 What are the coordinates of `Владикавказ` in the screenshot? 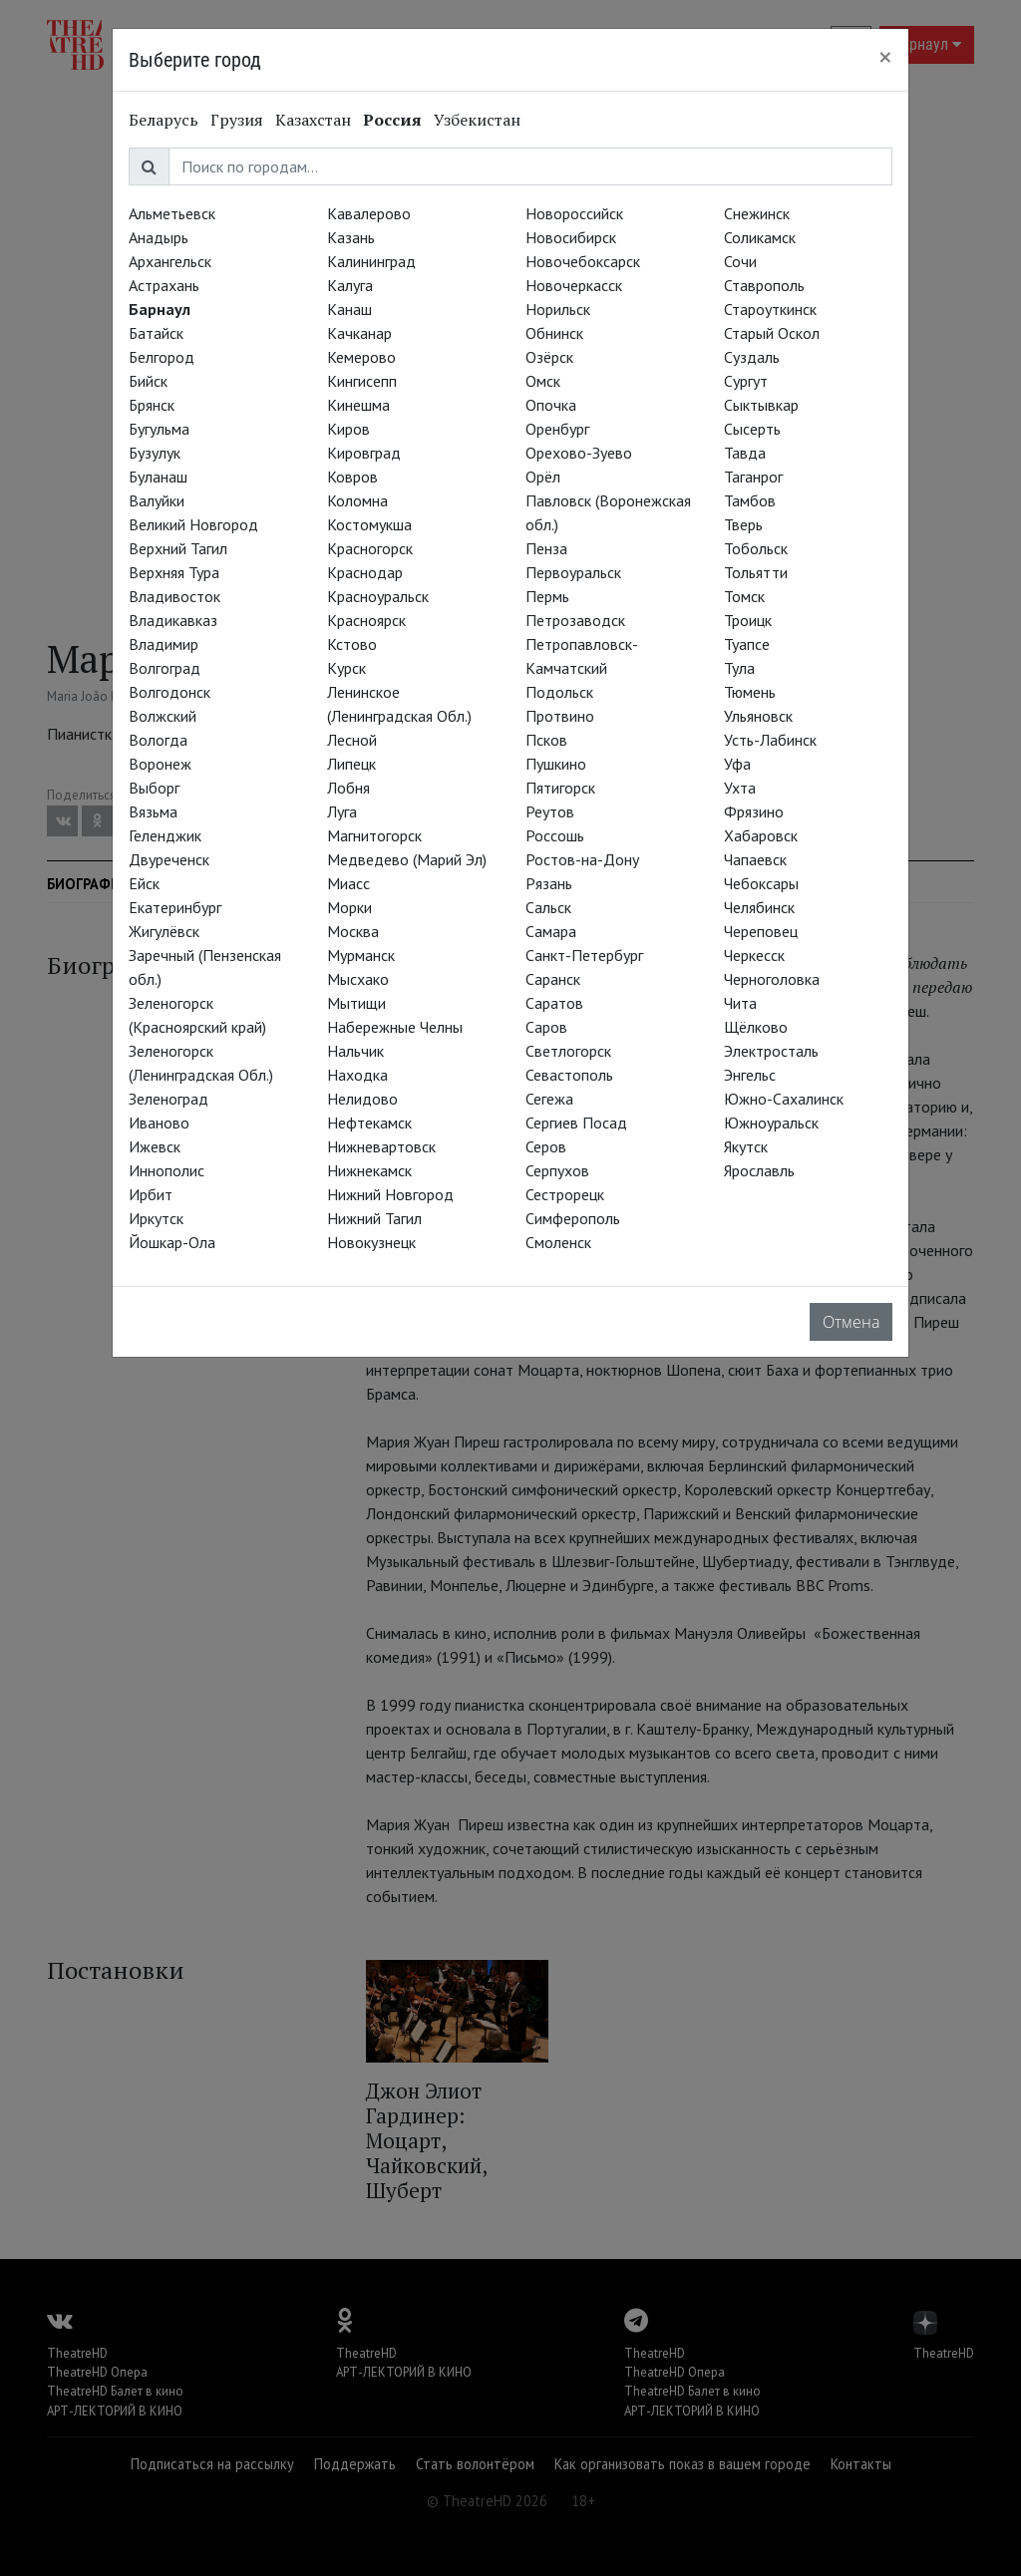 It's located at (173, 620).